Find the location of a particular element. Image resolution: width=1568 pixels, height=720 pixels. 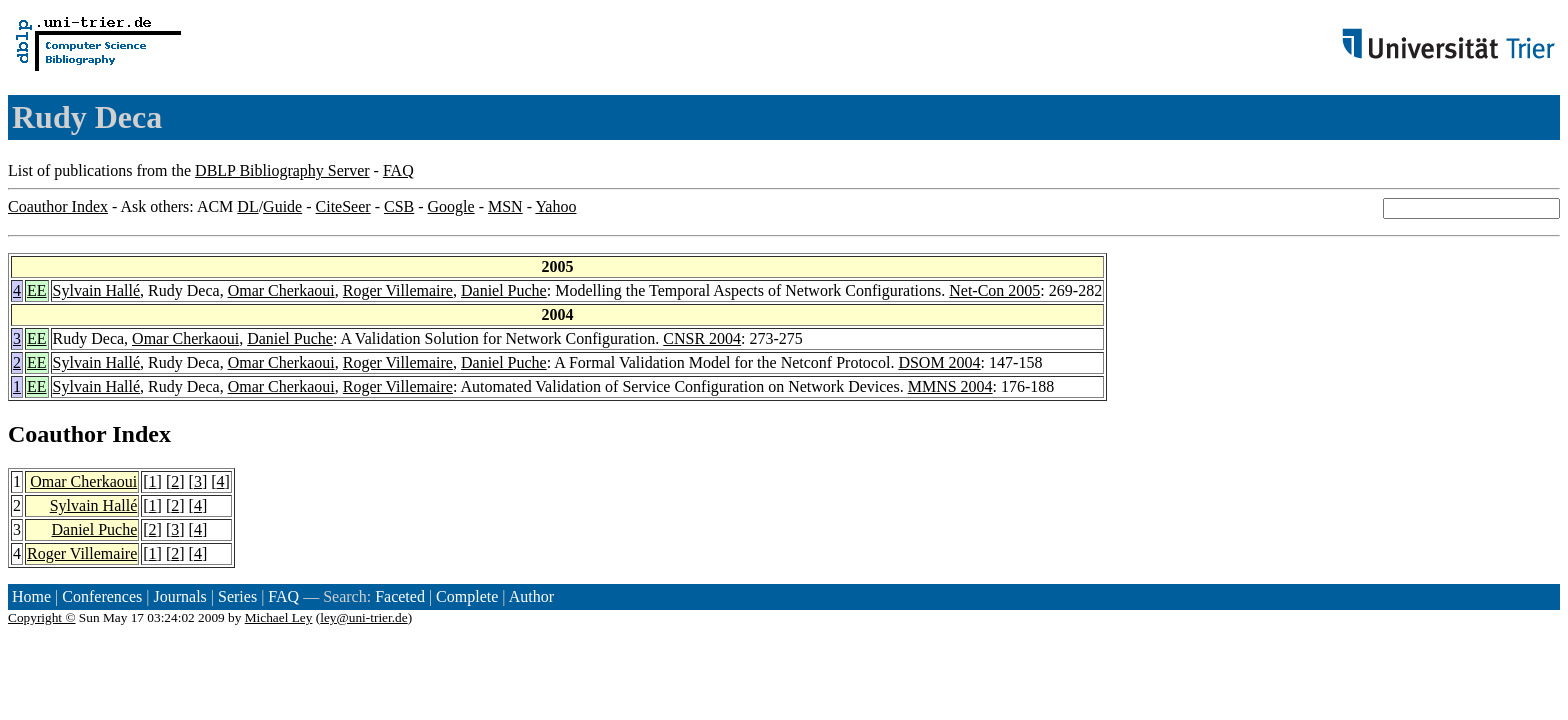

Daniel Puche is located at coordinates (504, 290).